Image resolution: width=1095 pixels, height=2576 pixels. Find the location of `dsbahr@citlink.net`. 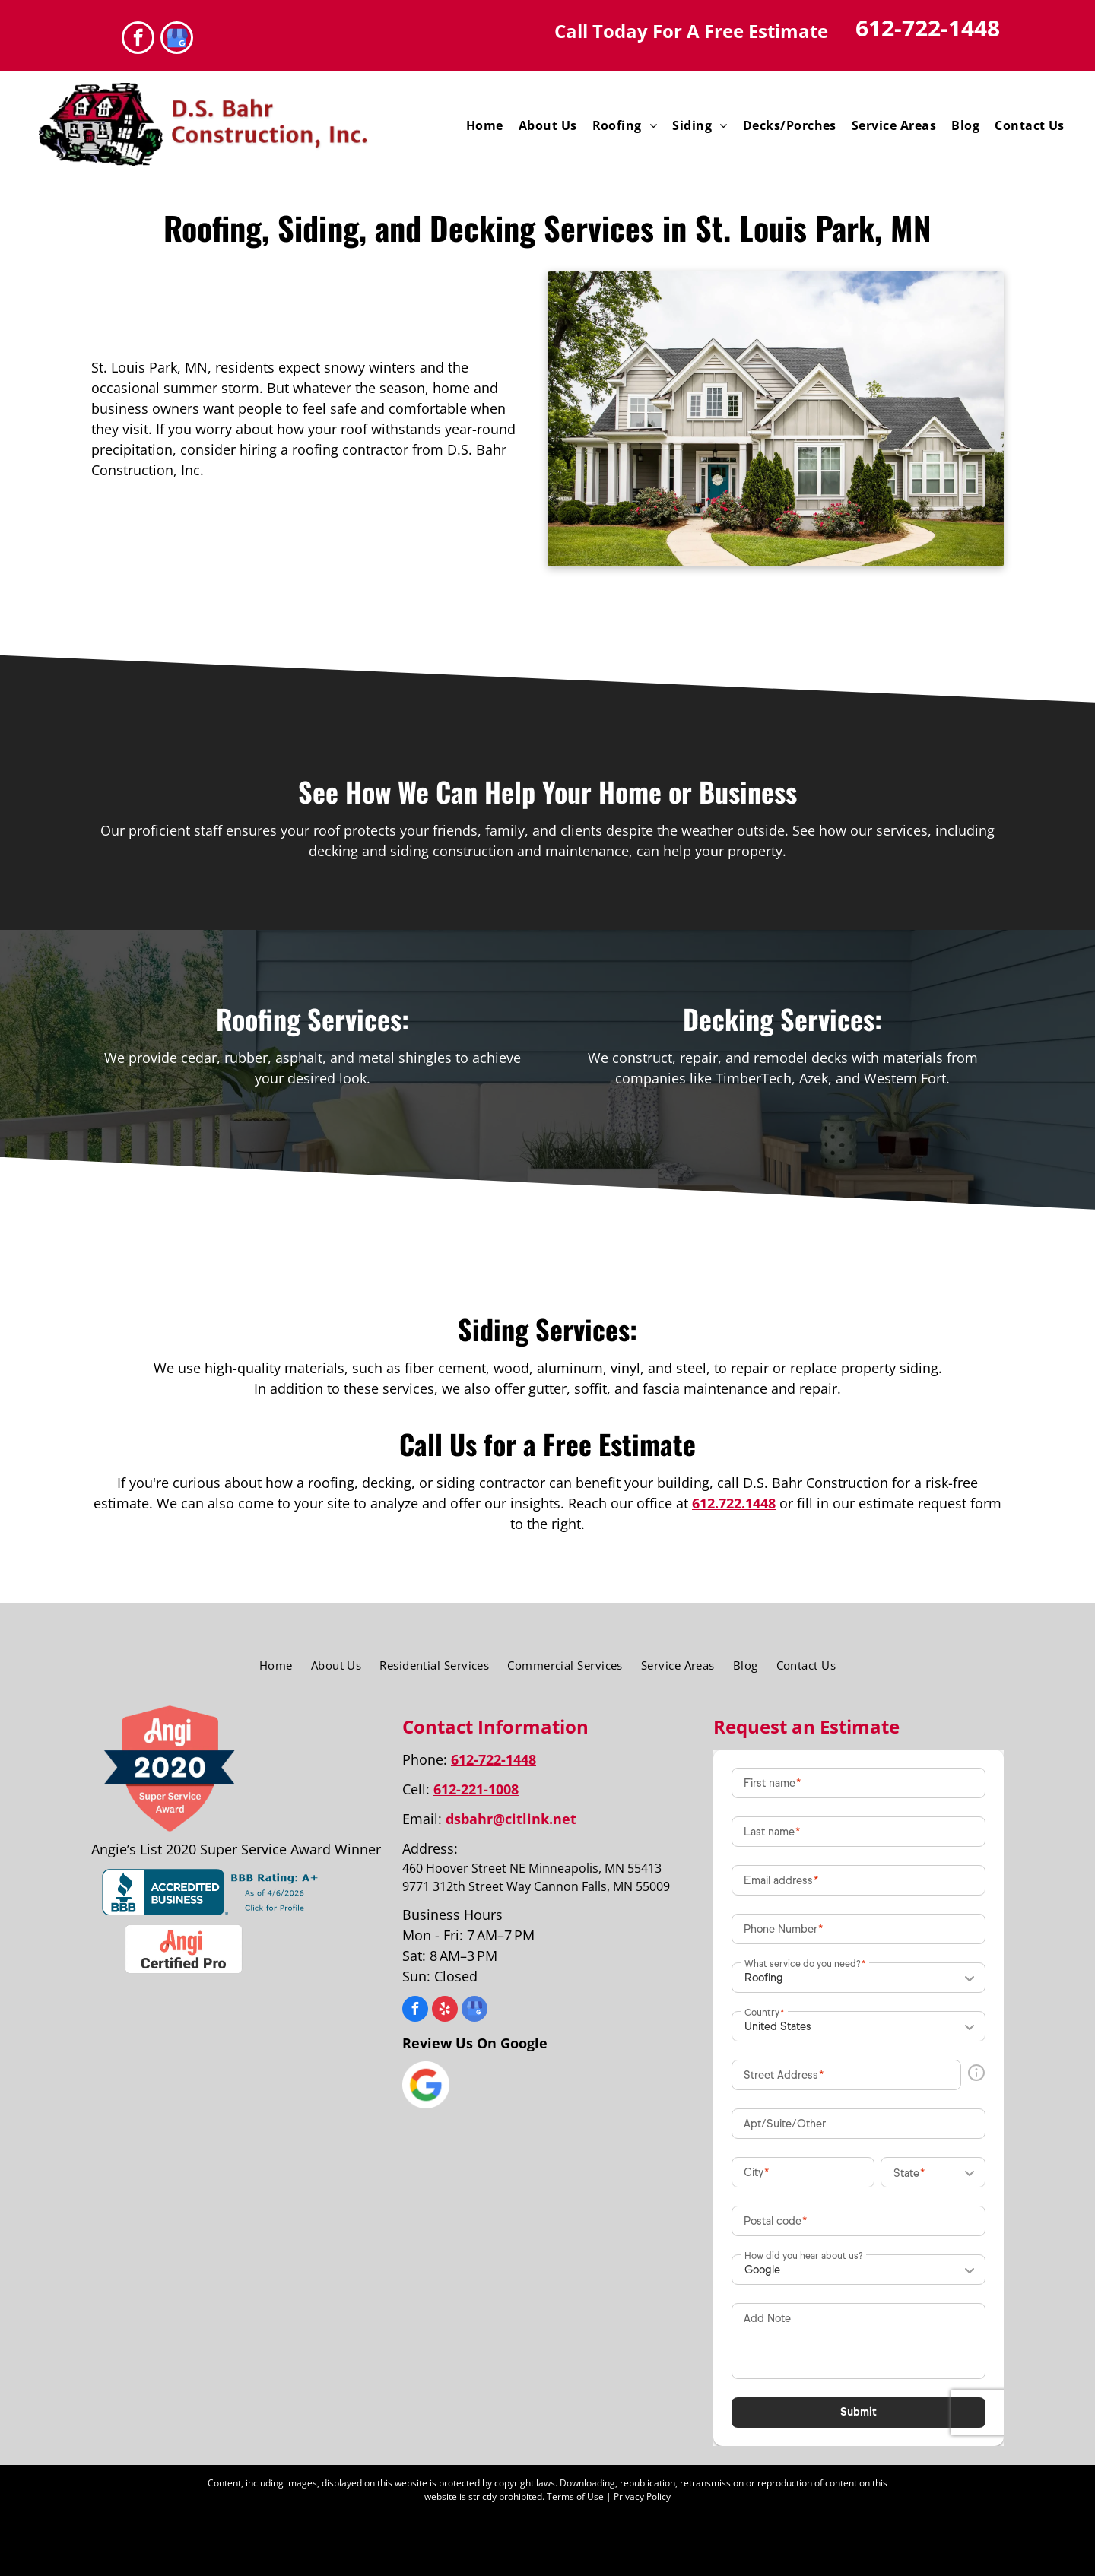

dsbahr@citlink.net is located at coordinates (511, 1819).